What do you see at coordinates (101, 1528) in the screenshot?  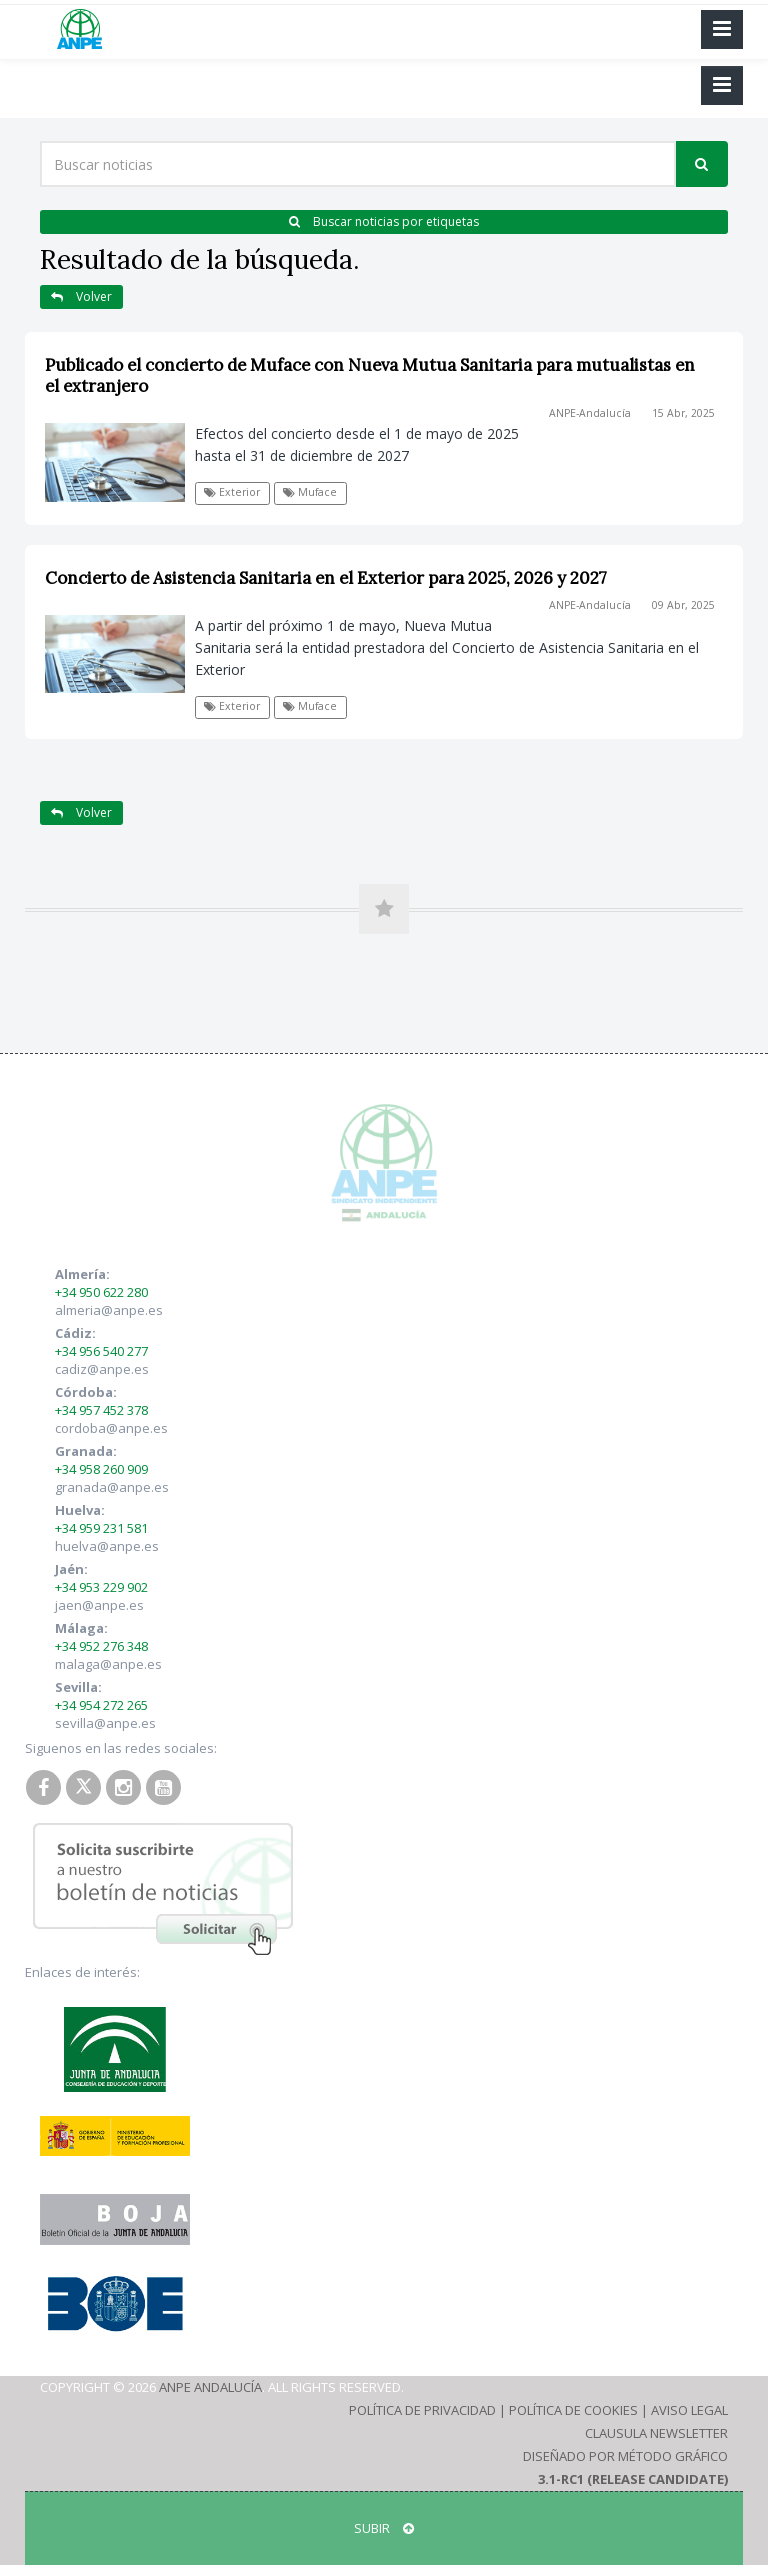 I see `+34 959 231 581` at bounding box center [101, 1528].